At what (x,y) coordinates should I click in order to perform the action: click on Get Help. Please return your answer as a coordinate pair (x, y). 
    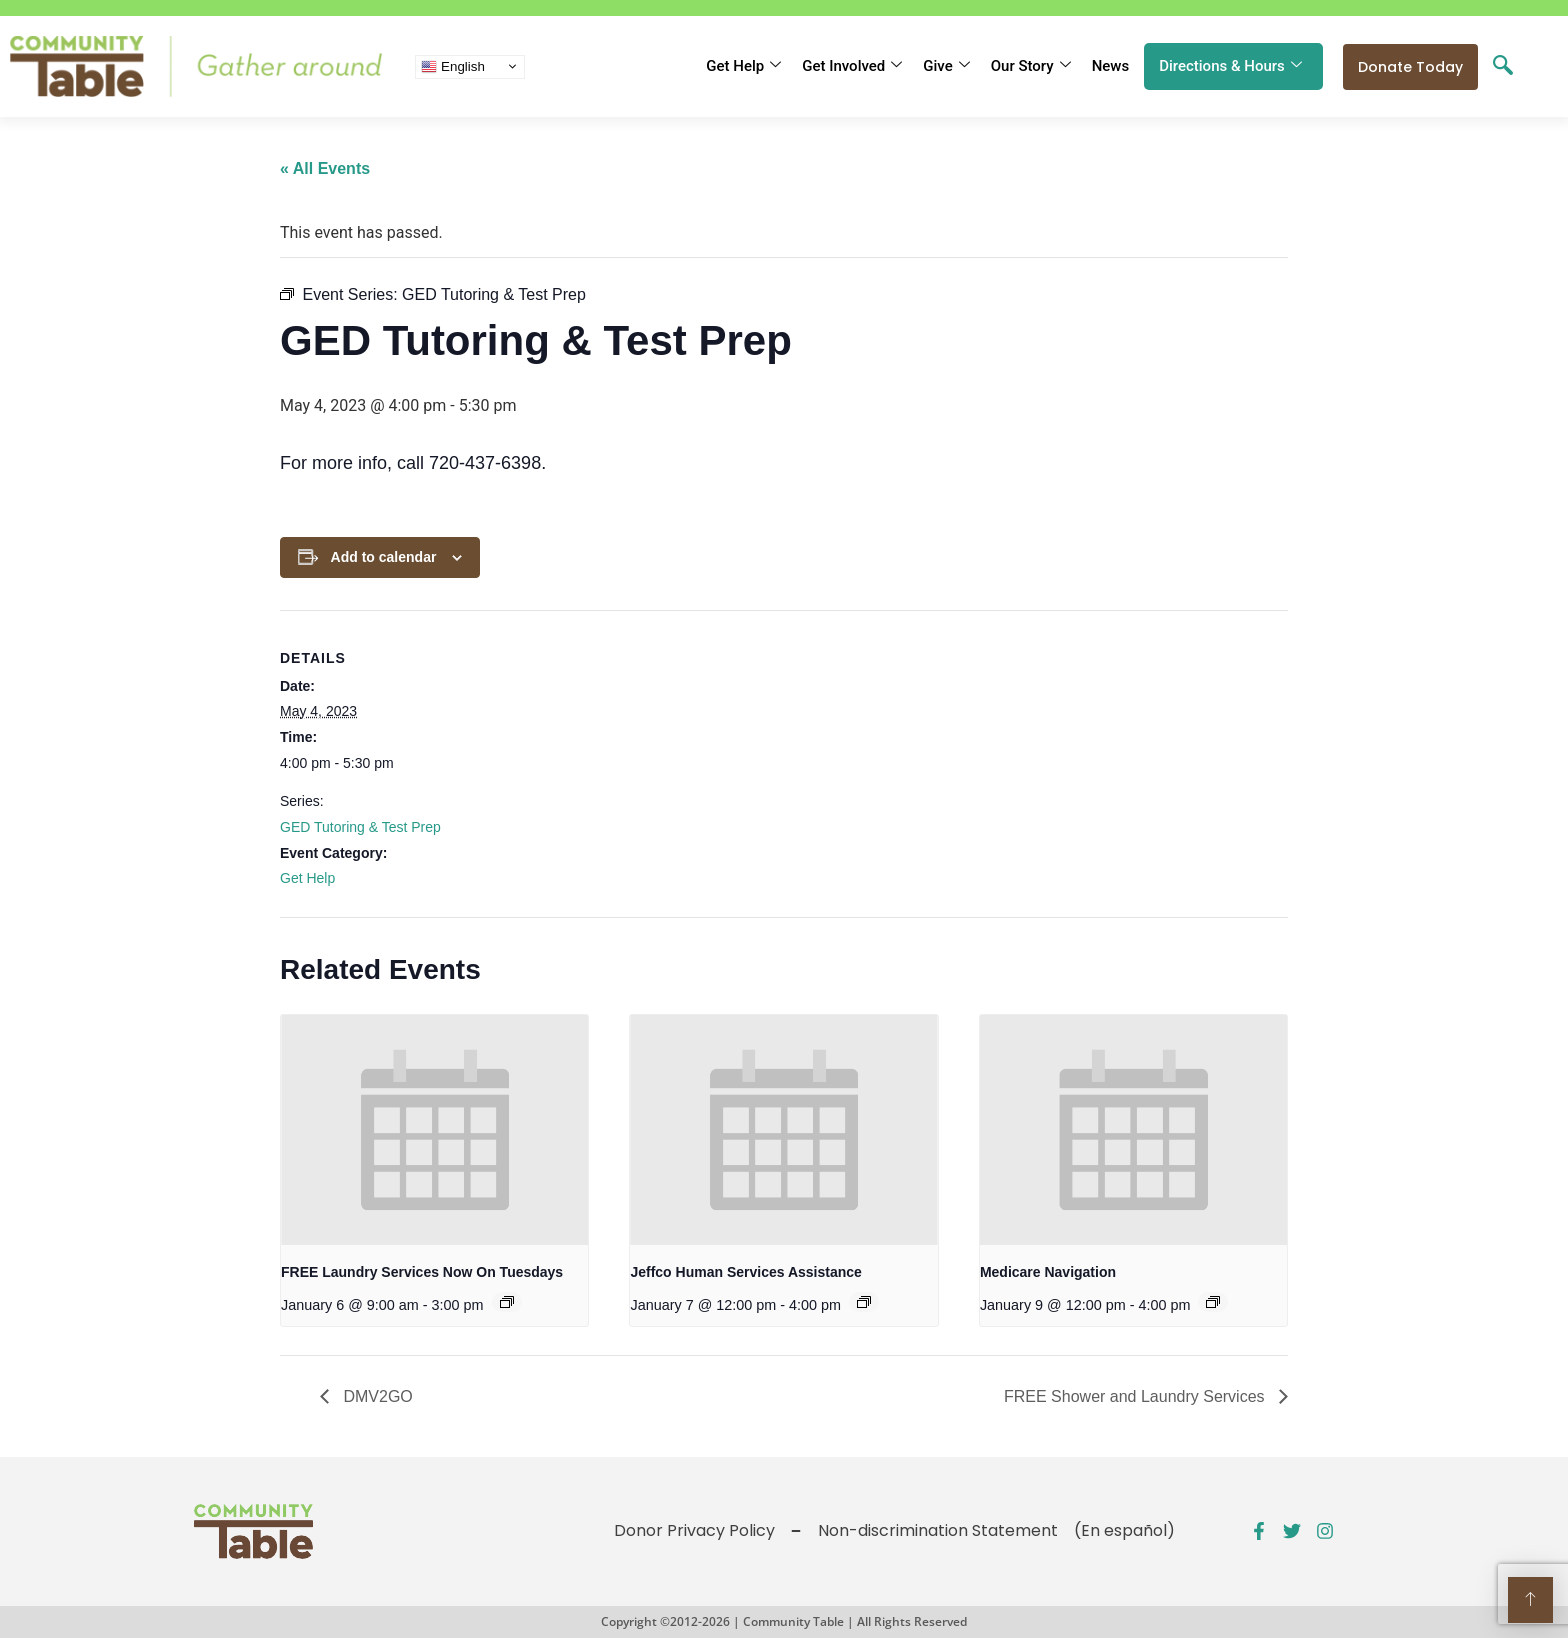
    Looking at the image, I should click on (743, 66).